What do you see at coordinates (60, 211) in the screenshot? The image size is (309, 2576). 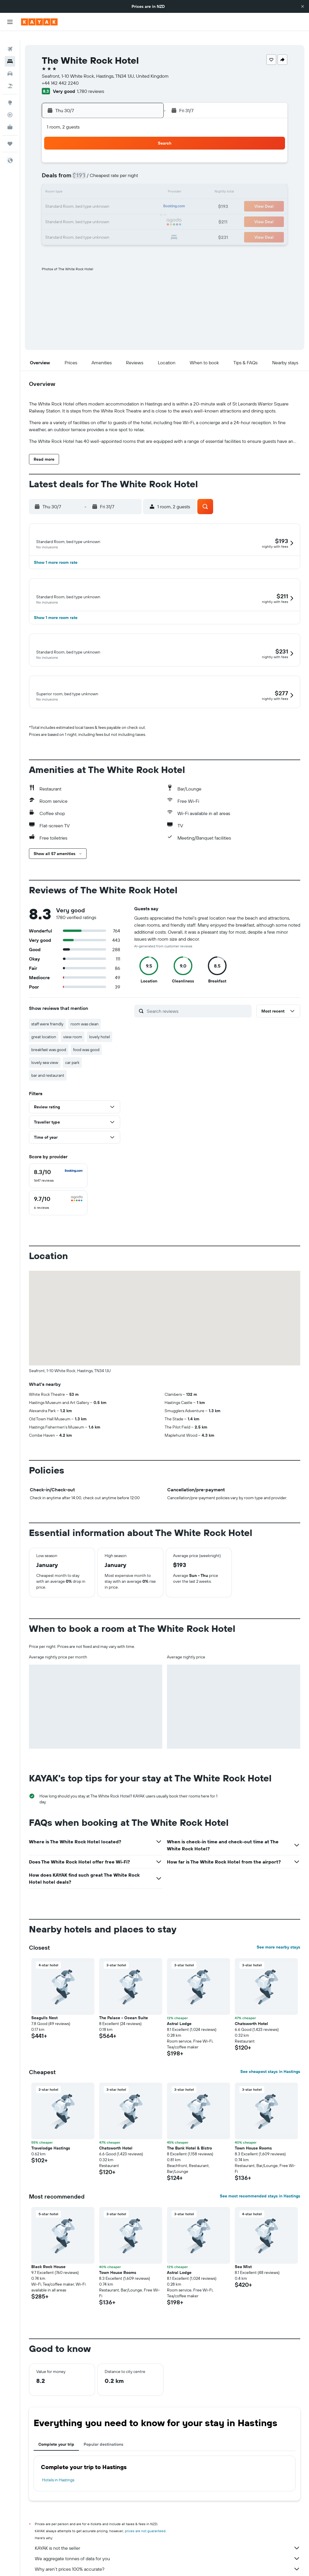 I see `27 [button]` at bounding box center [60, 211].